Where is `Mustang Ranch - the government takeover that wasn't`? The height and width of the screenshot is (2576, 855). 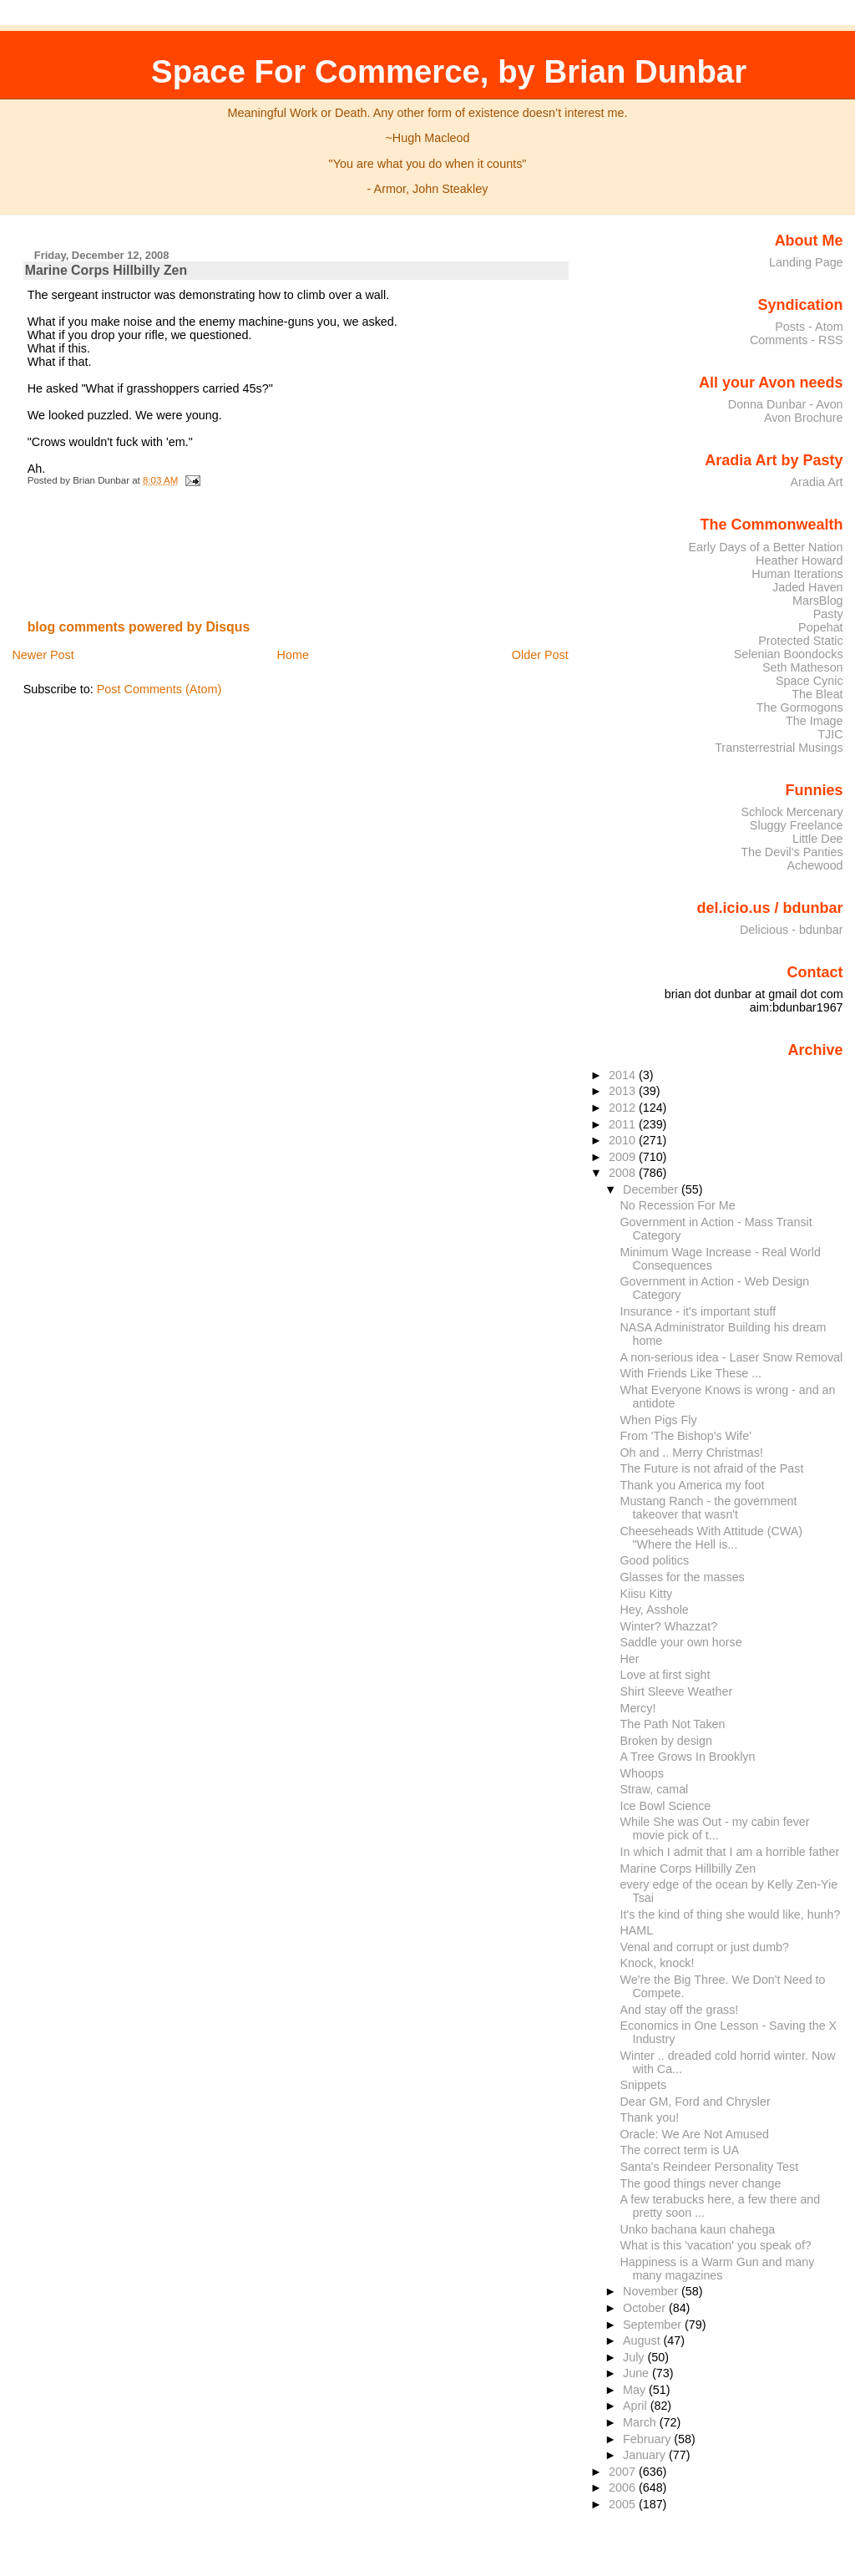
Mustang Ranch - the government takeover that wasn't is located at coordinates (708, 1507).